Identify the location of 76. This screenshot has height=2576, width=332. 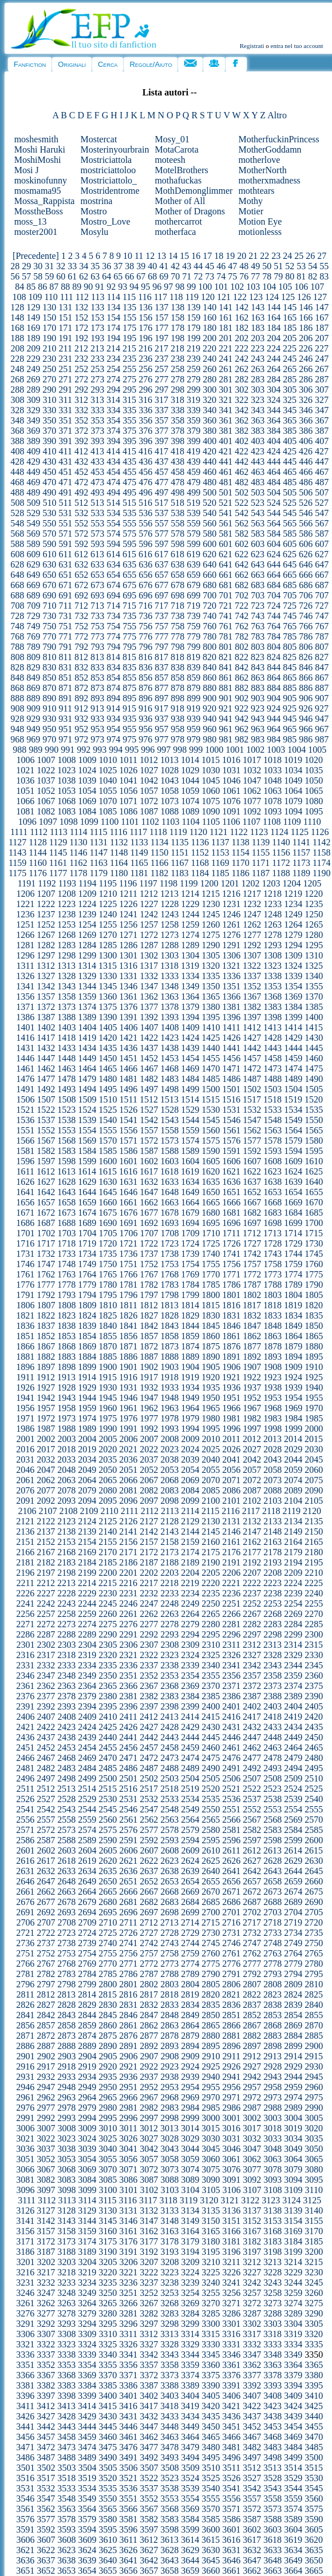
(243, 276).